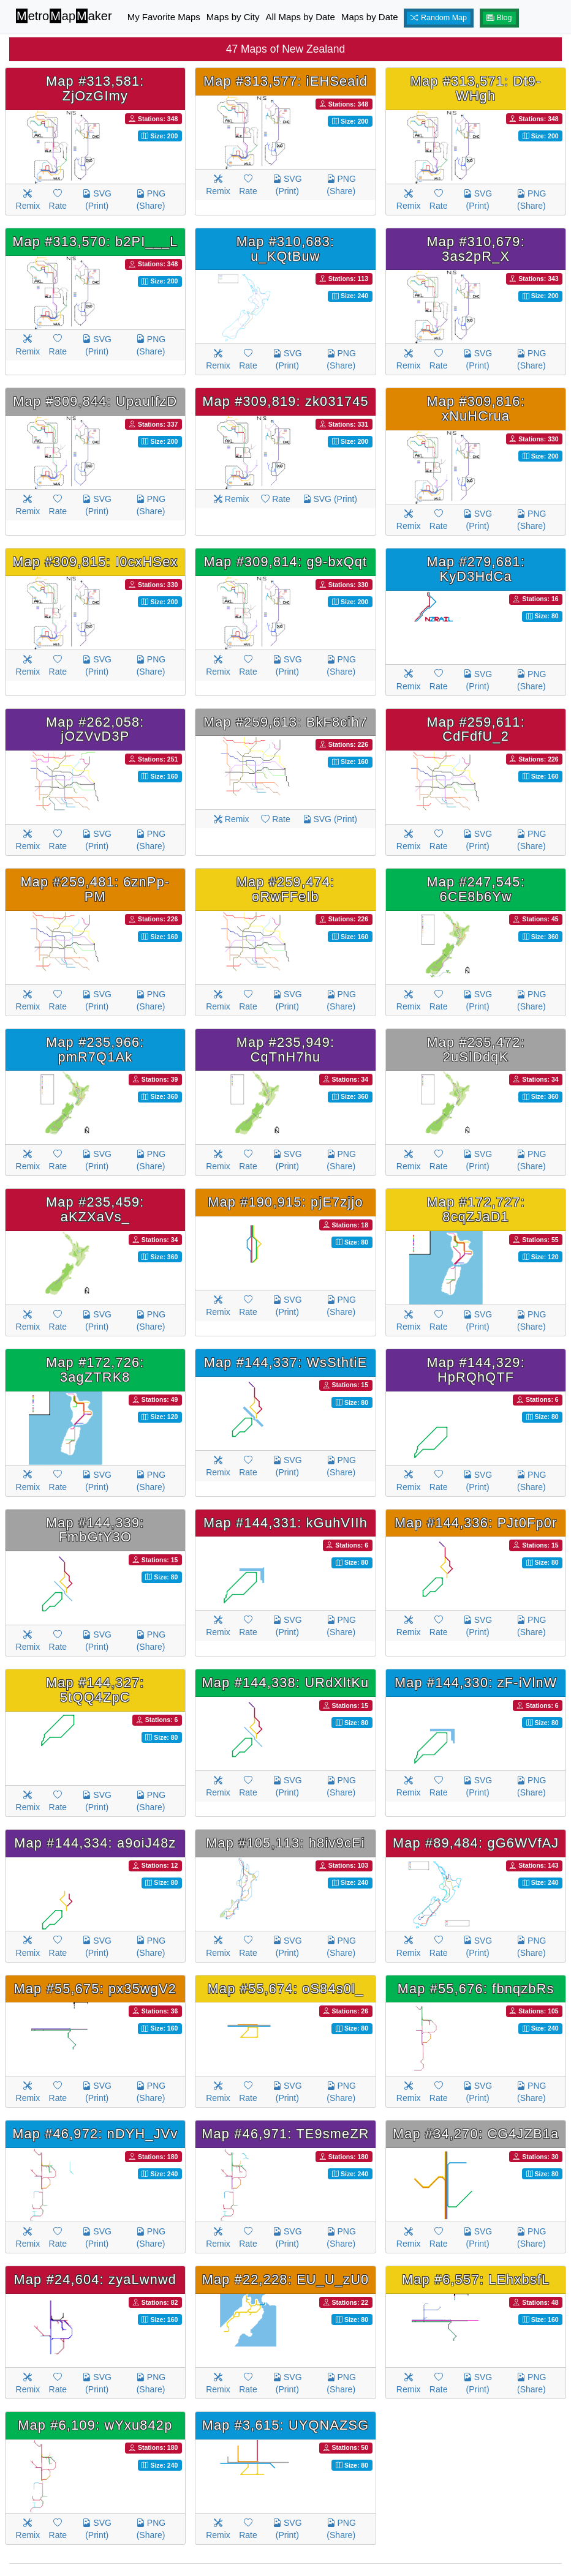 This screenshot has height=2576, width=571. What do you see at coordinates (475, 249) in the screenshot?
I see `Map #310,679: 3as2pR_X` at bounding box center [475, 249].